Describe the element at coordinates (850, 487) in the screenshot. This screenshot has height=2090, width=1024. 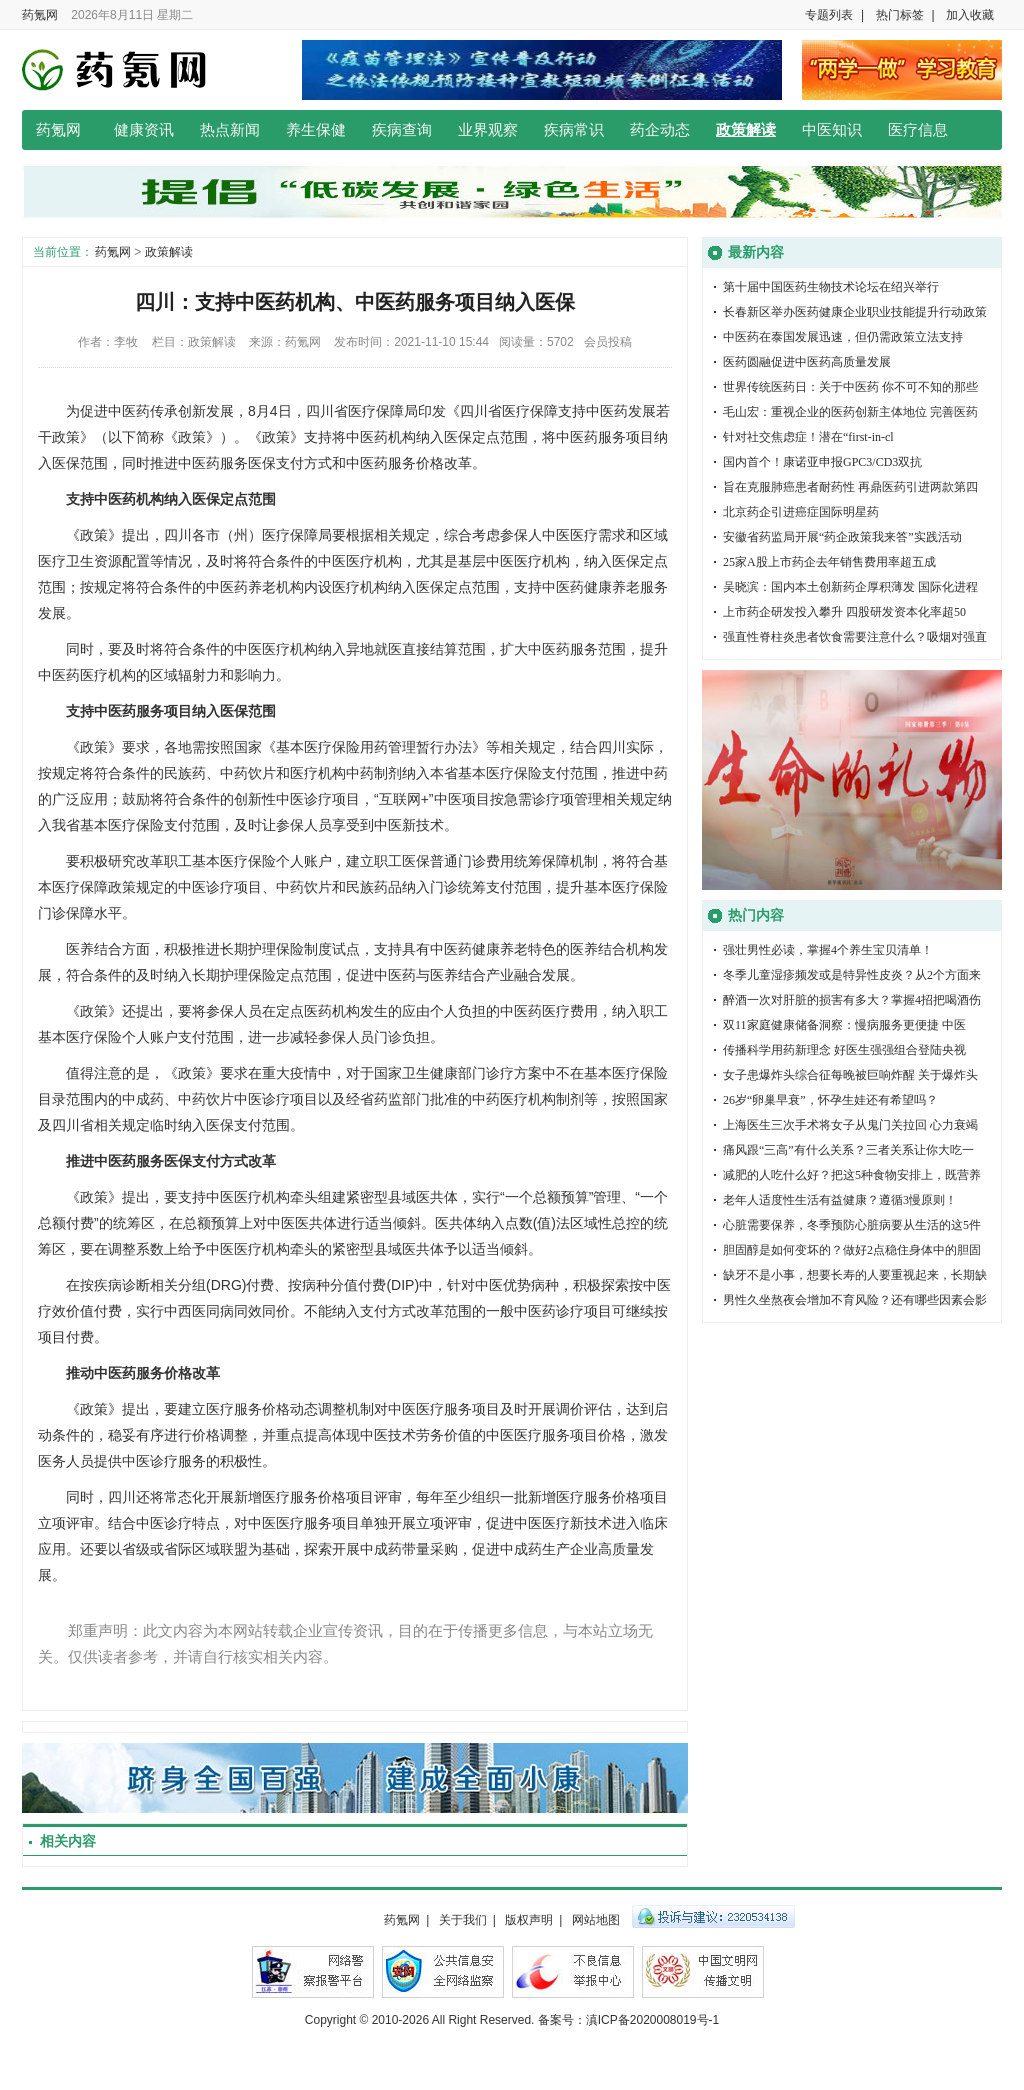
I see `旨在克服肺癌患者耐药性 再鼎医药引进两款第四` at that location.